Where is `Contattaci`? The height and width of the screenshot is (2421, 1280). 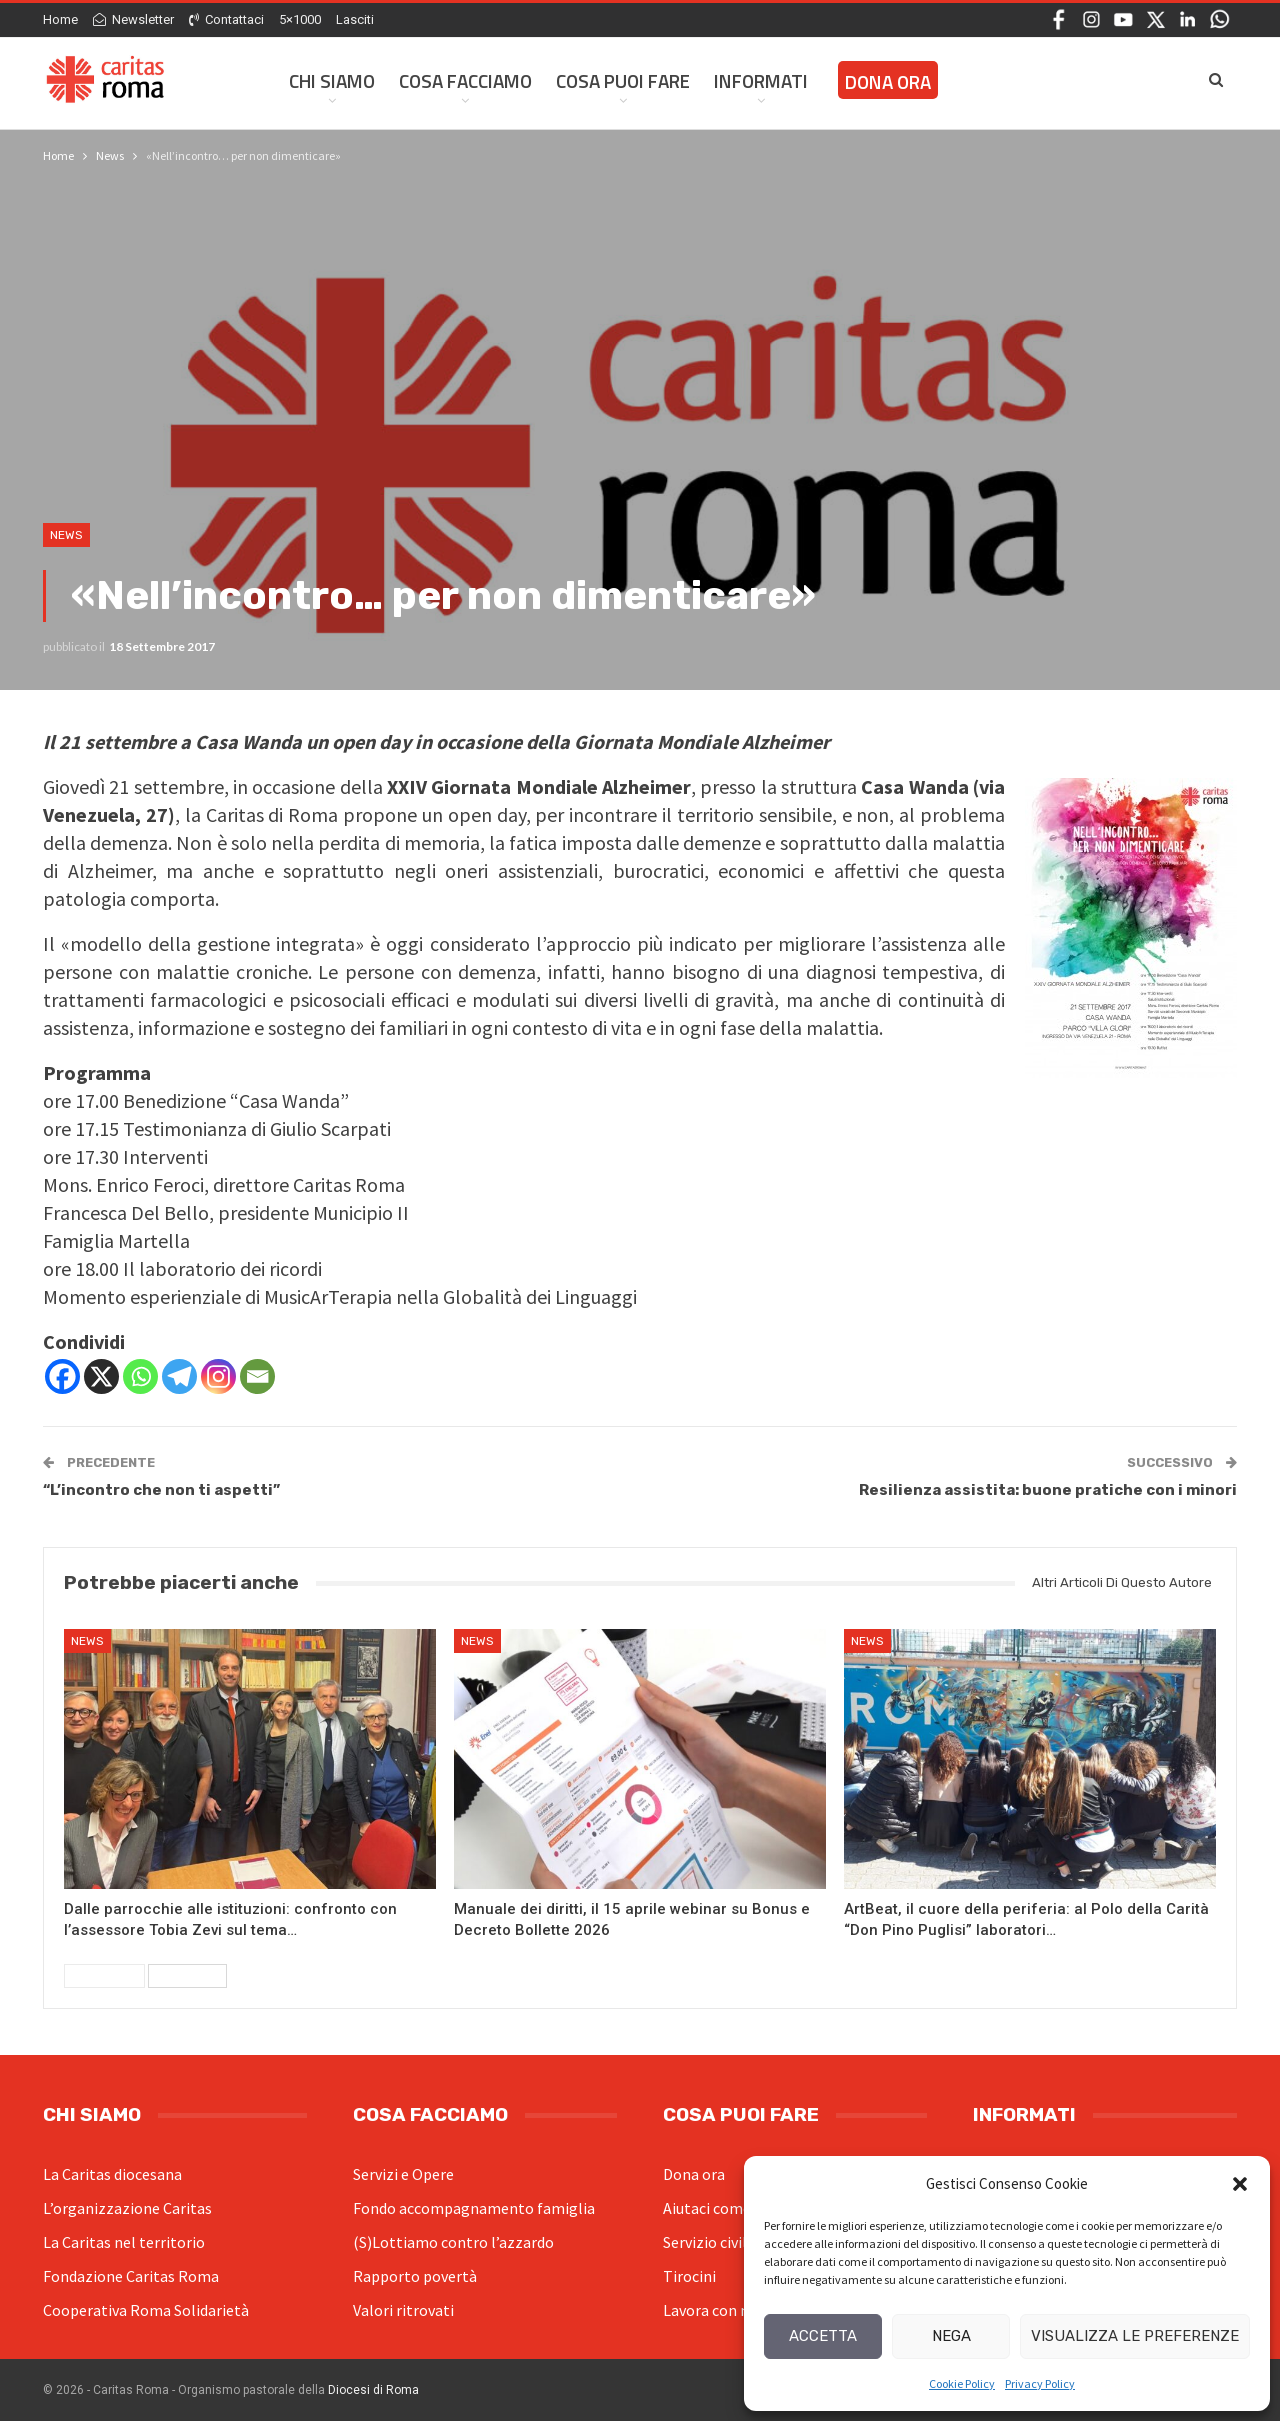 Contattaci is located at coordinates (226, 19).